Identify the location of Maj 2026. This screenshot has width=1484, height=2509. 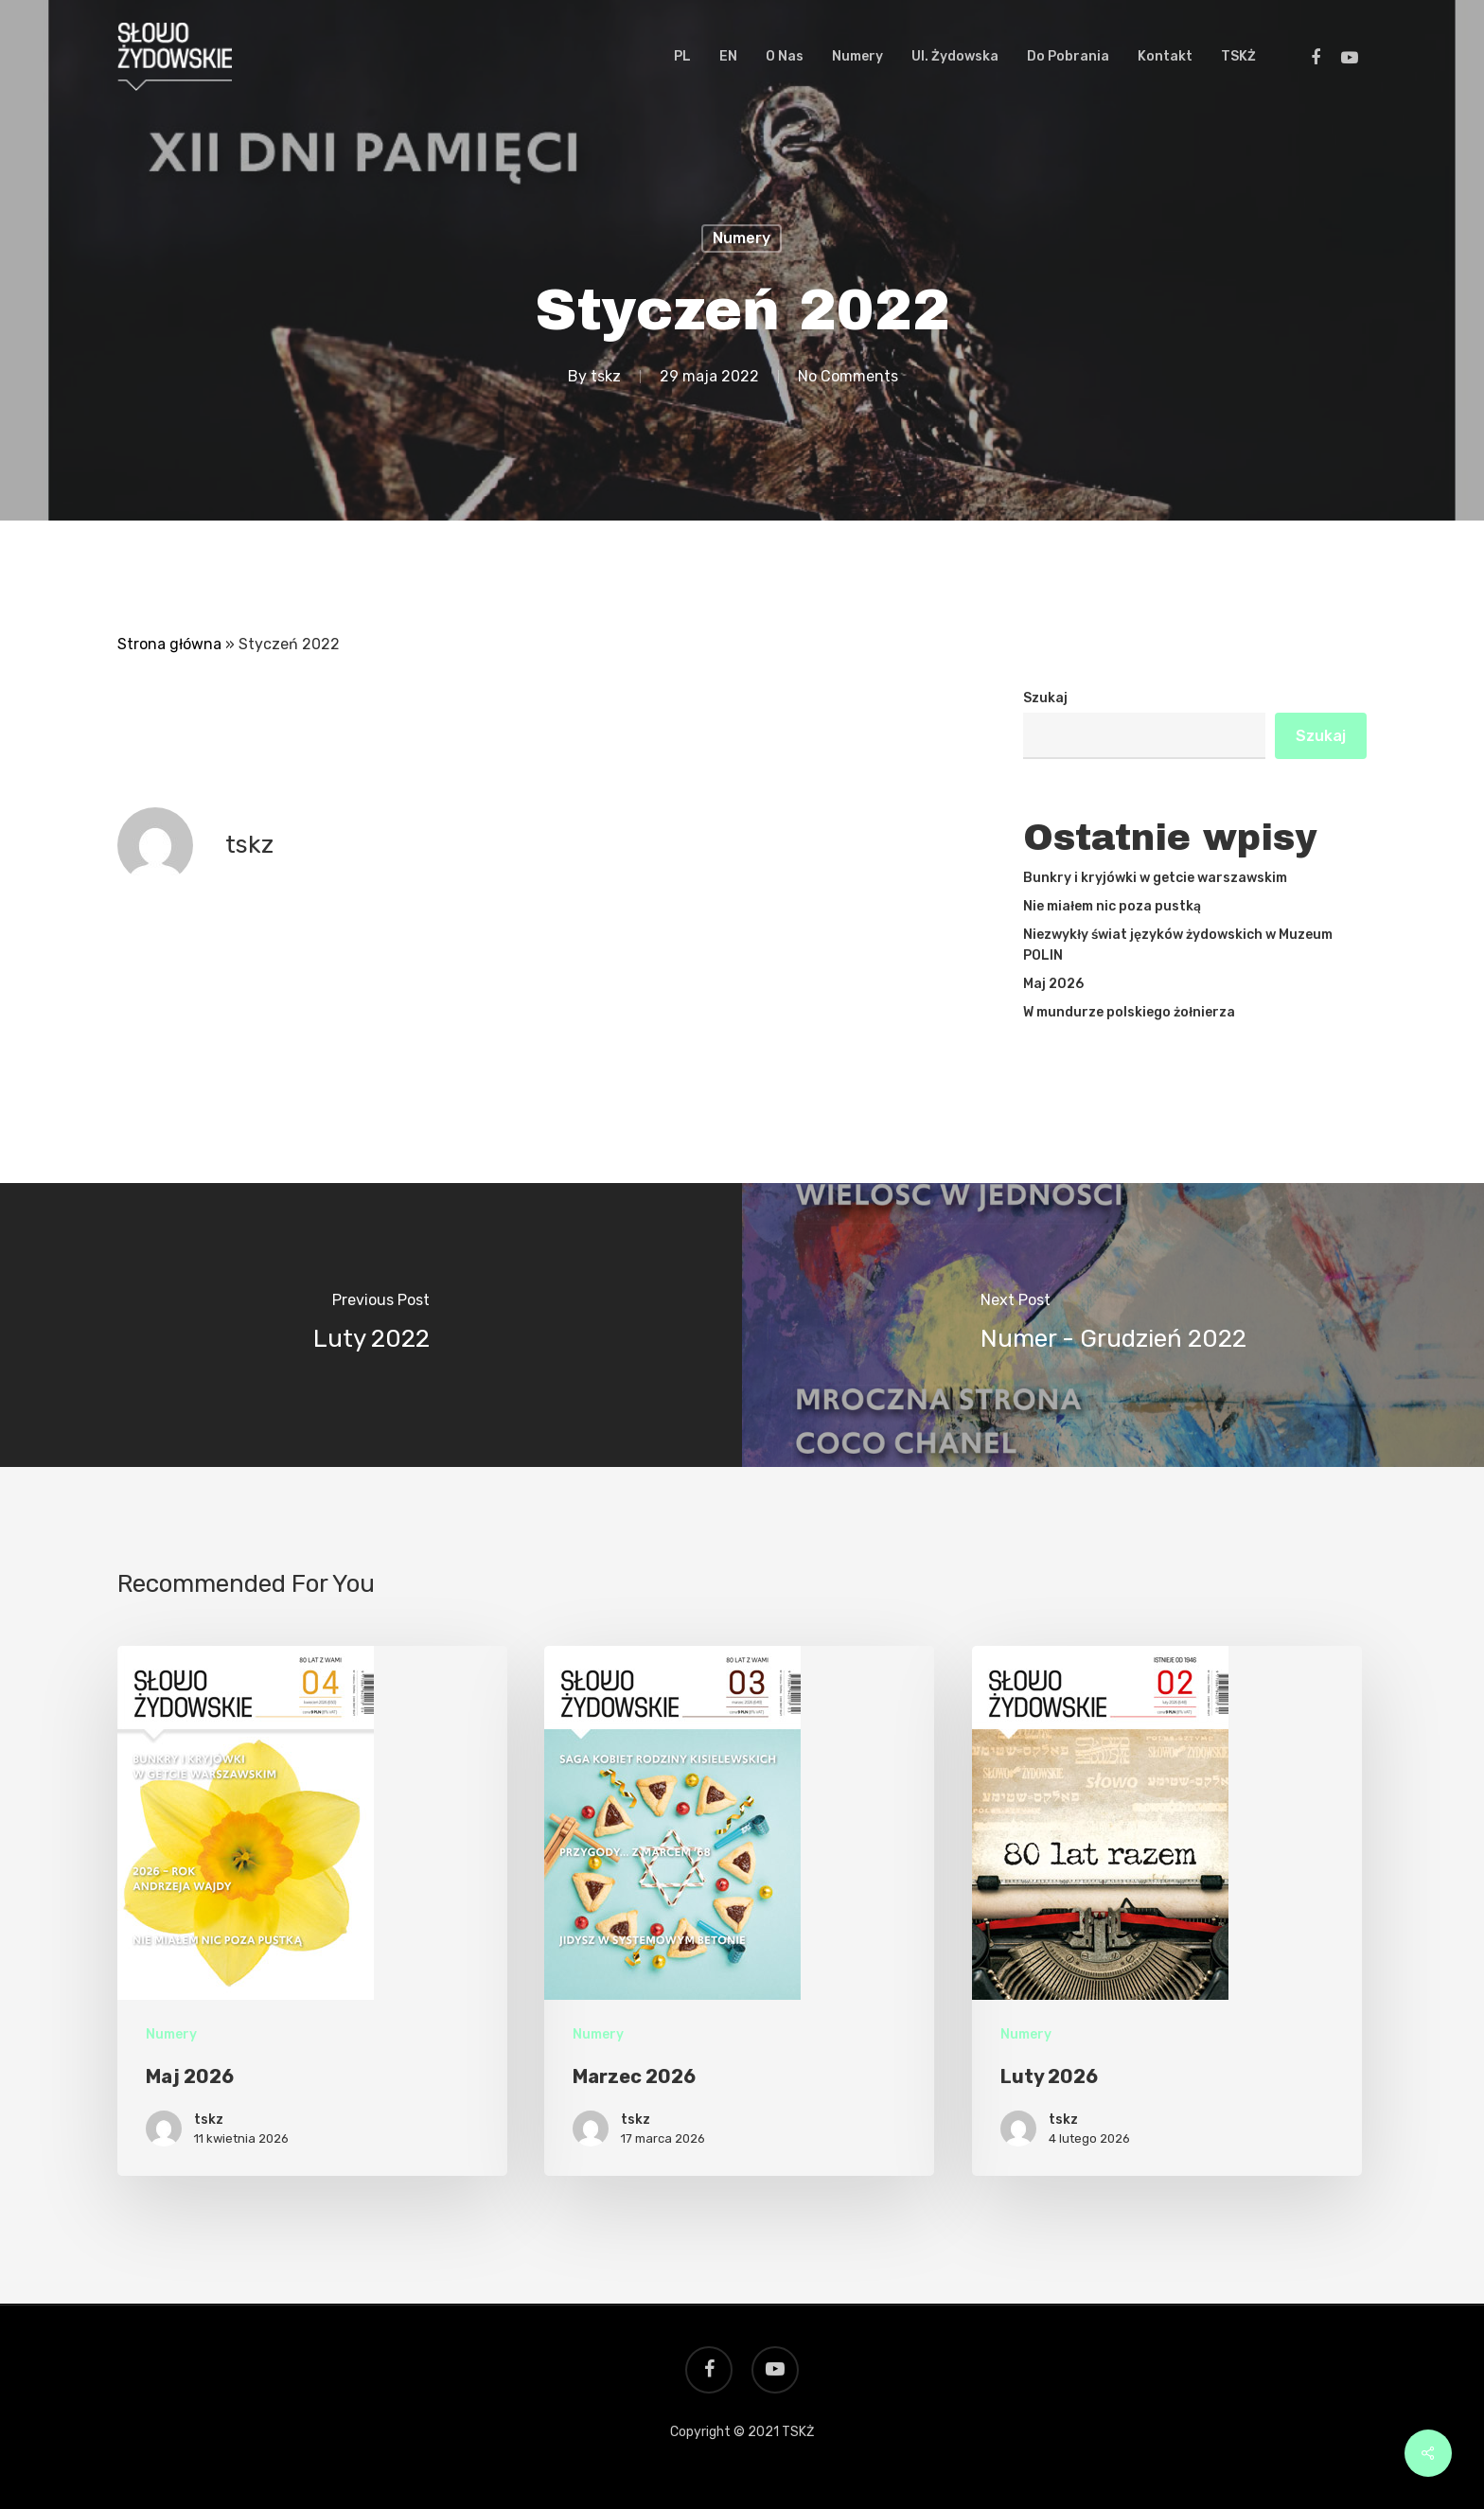
(1053, 984).